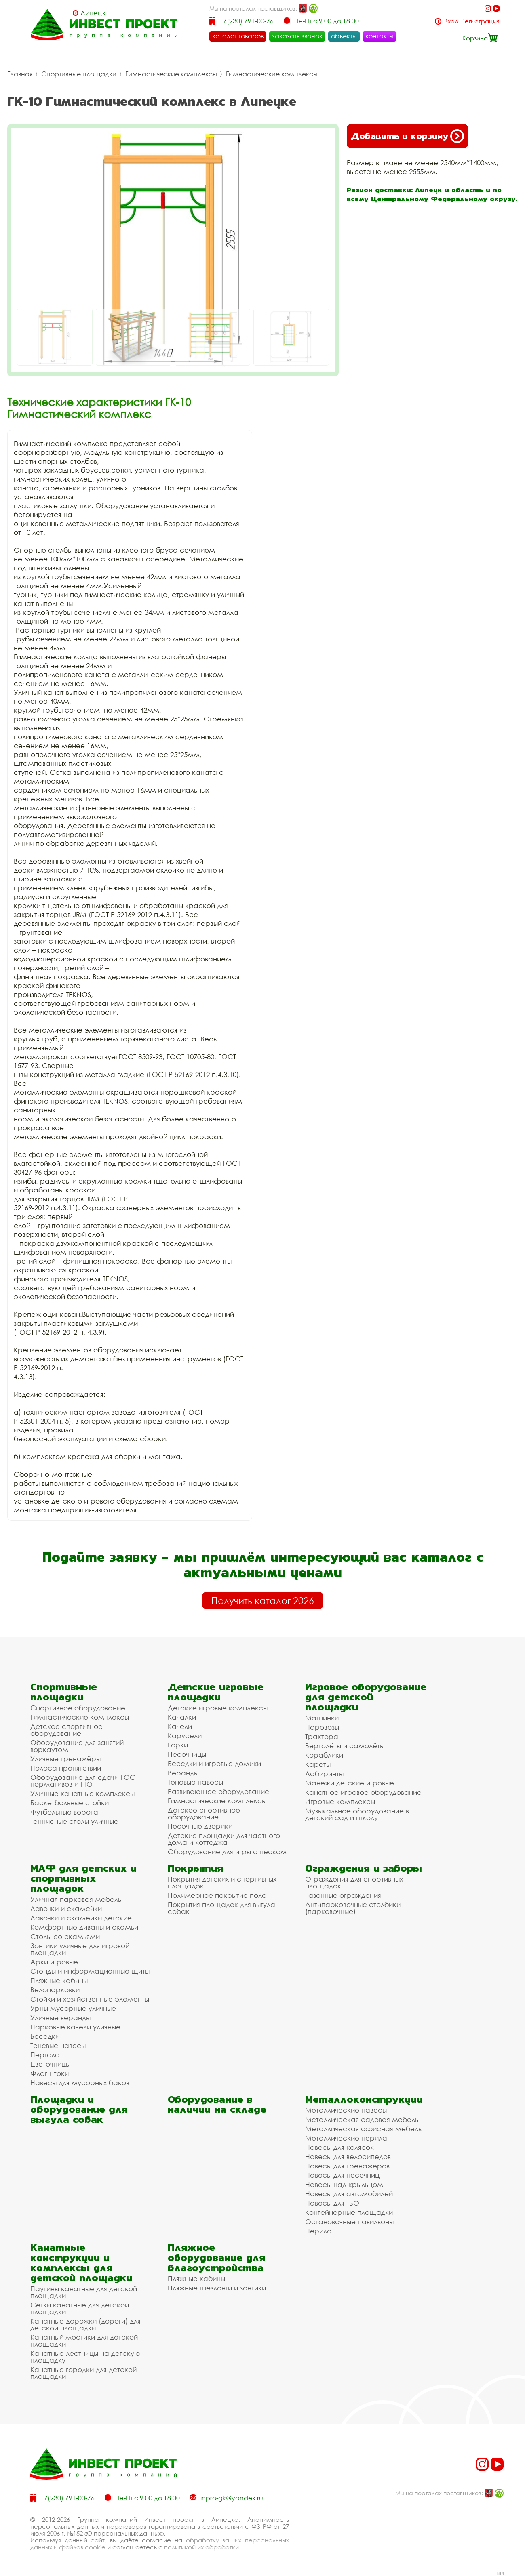 This screenshot has height=2576, width=525. I want to click on Игровое оборудование для детской площадки, so click(365, 1696).